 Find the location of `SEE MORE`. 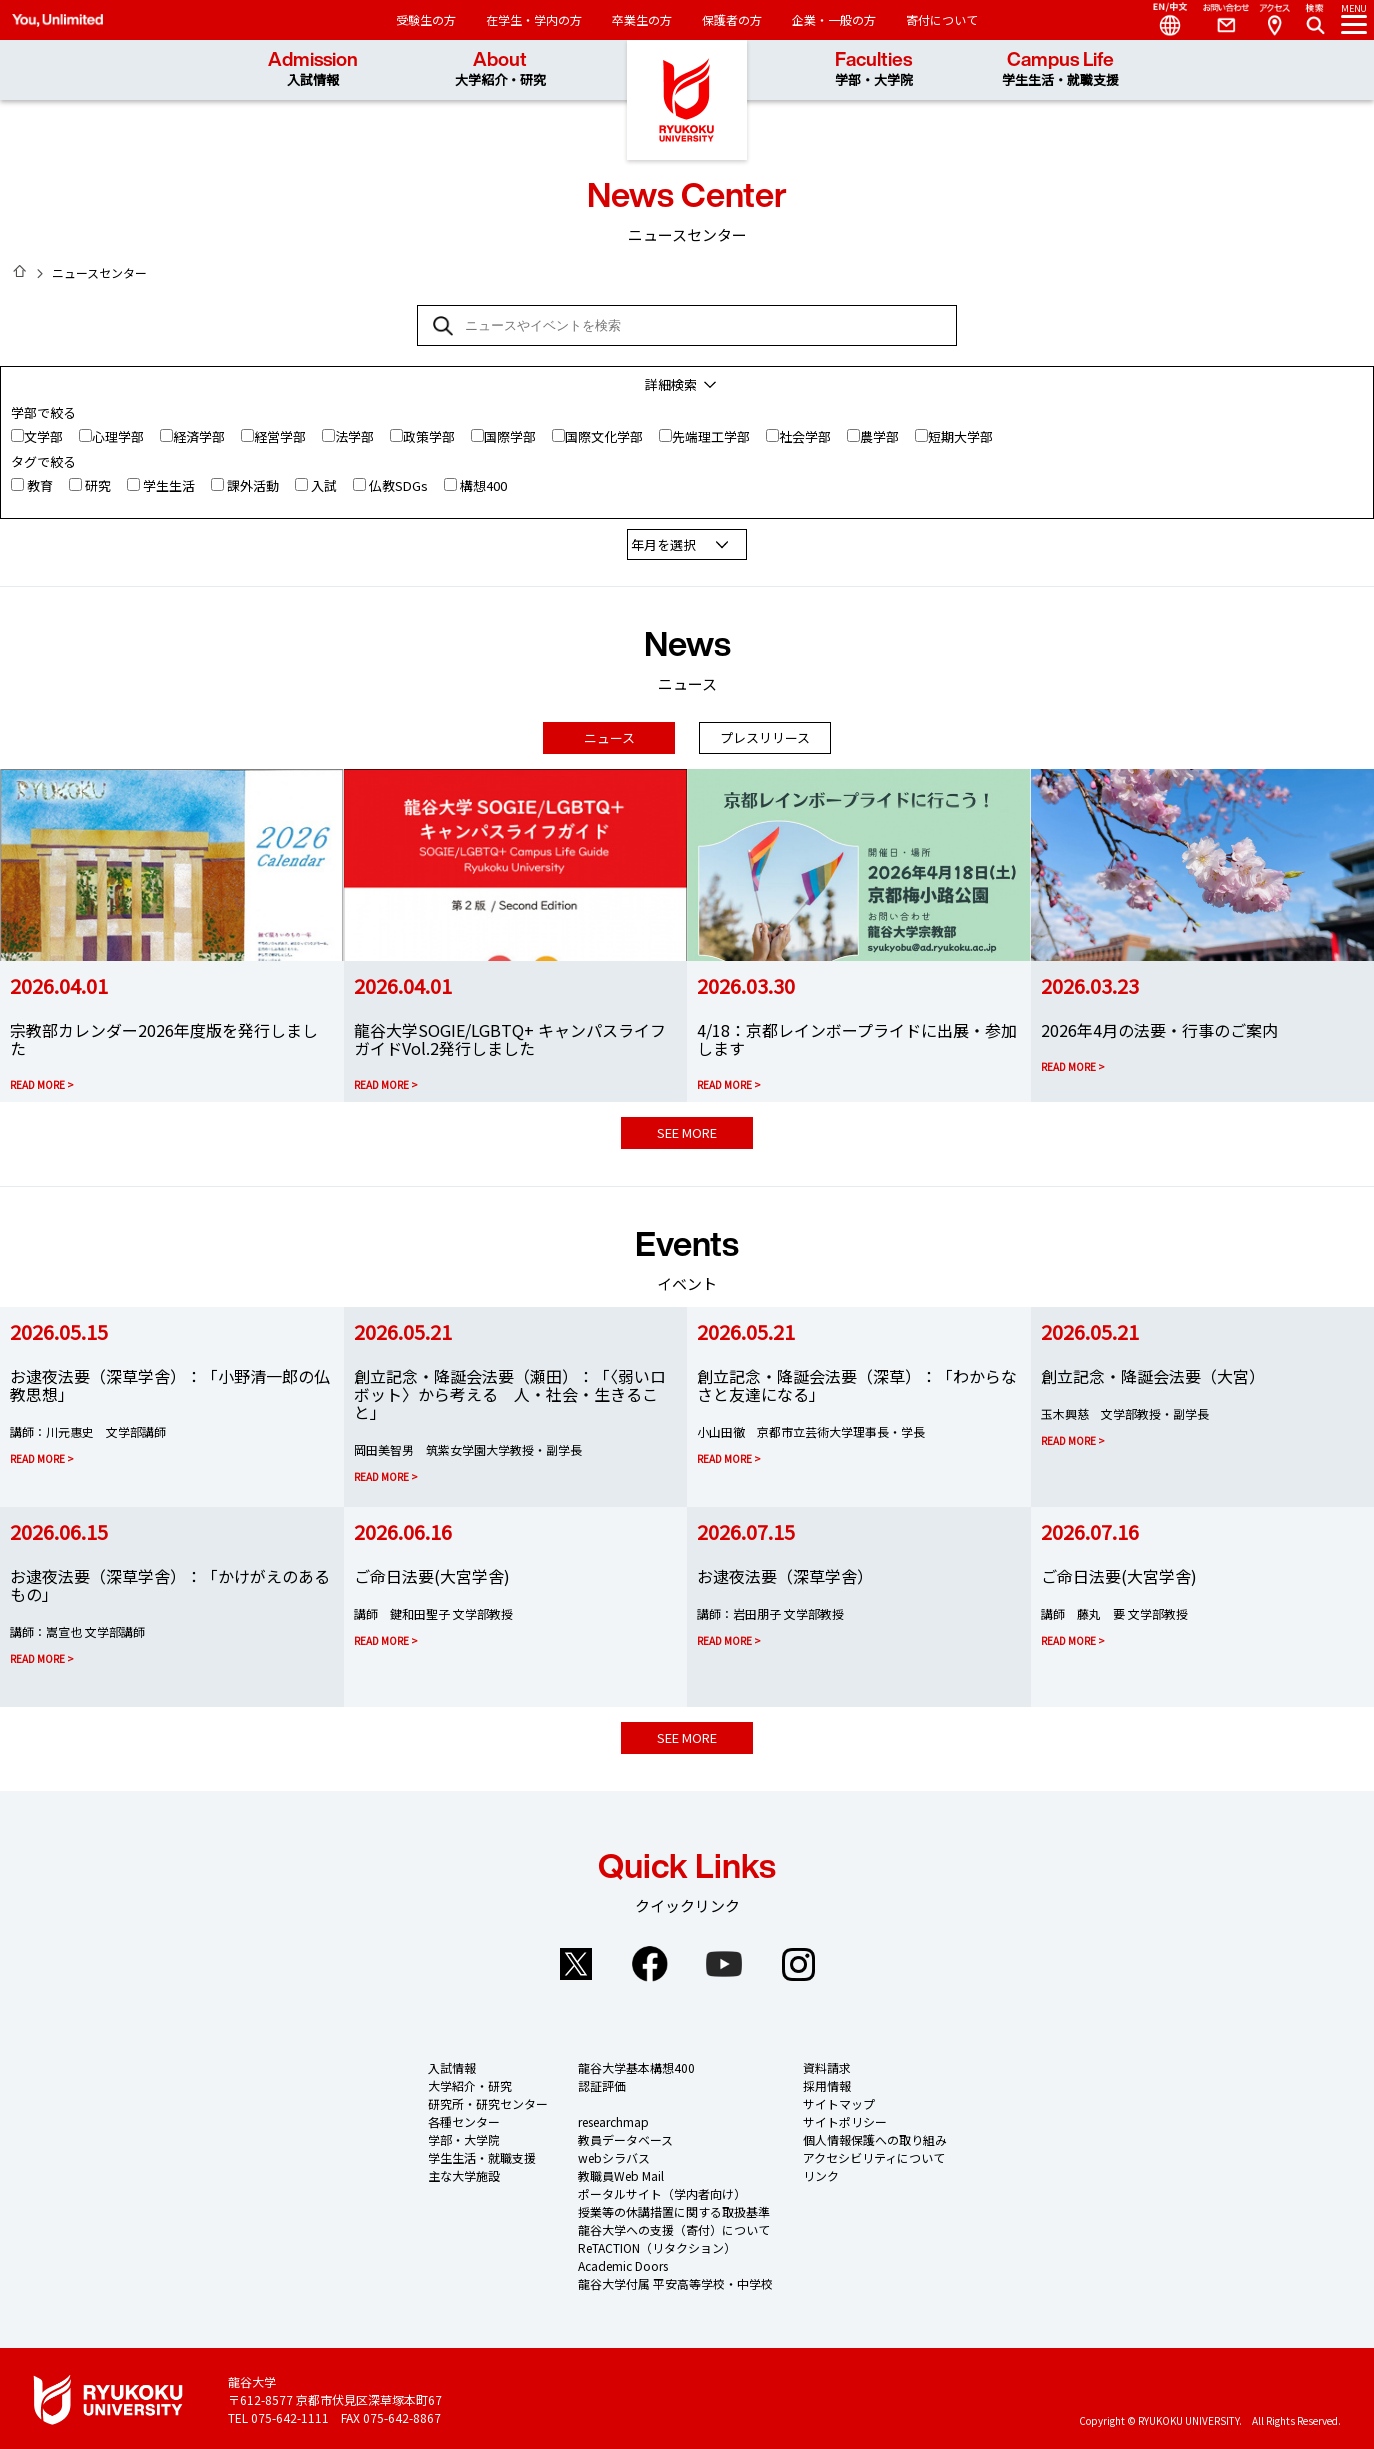

SEE MORE is located at coordinates (687, 1128).